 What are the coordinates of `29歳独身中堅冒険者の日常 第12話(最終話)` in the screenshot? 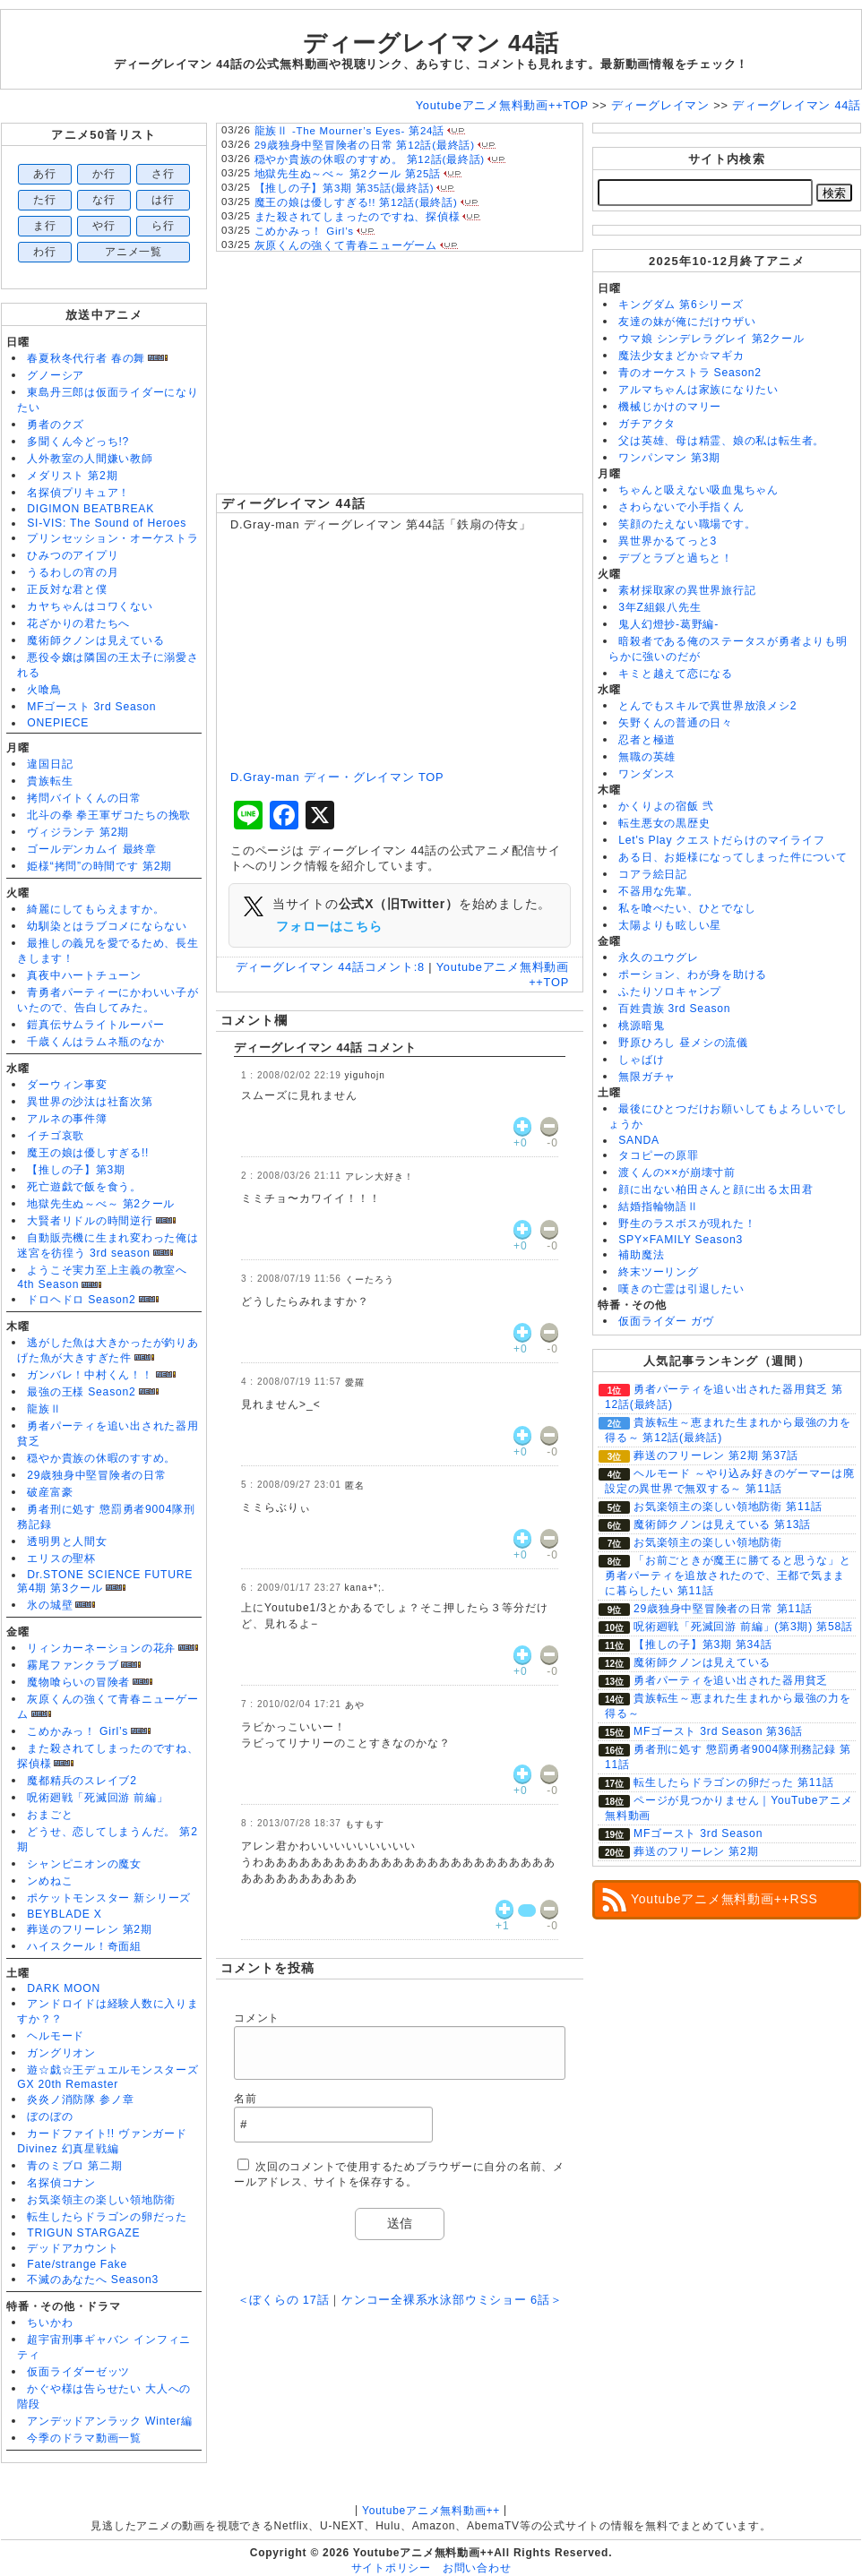 It's located at (364, 145).